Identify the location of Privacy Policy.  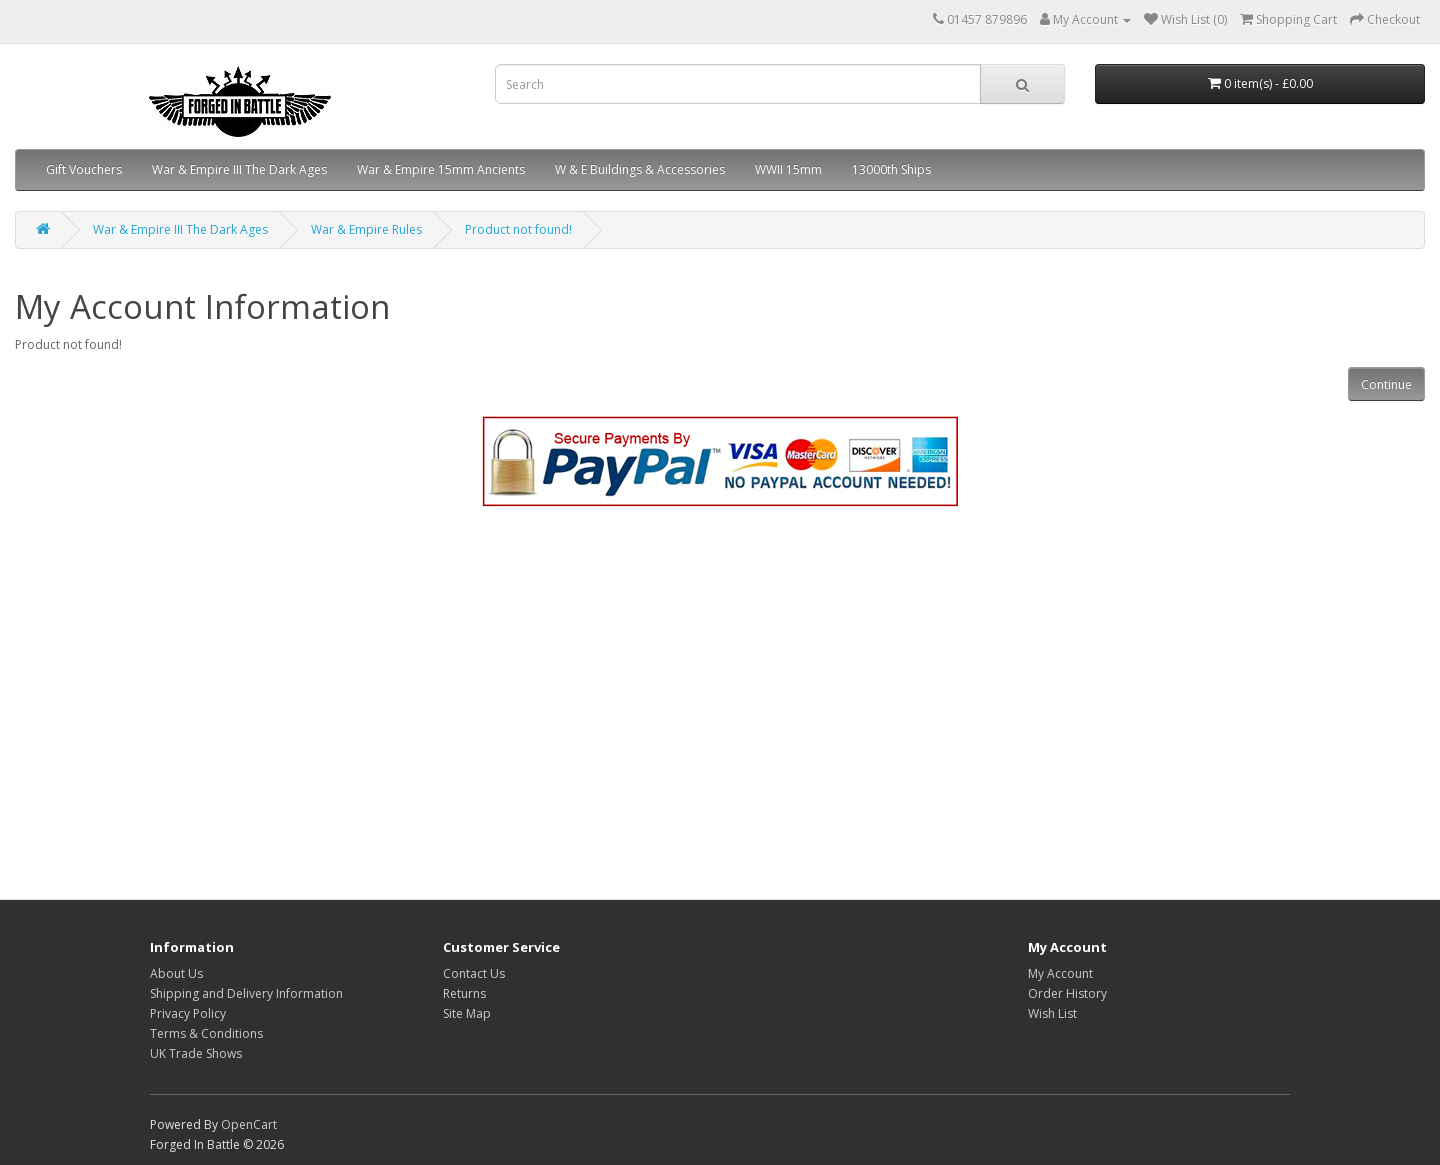
(188, 1013).